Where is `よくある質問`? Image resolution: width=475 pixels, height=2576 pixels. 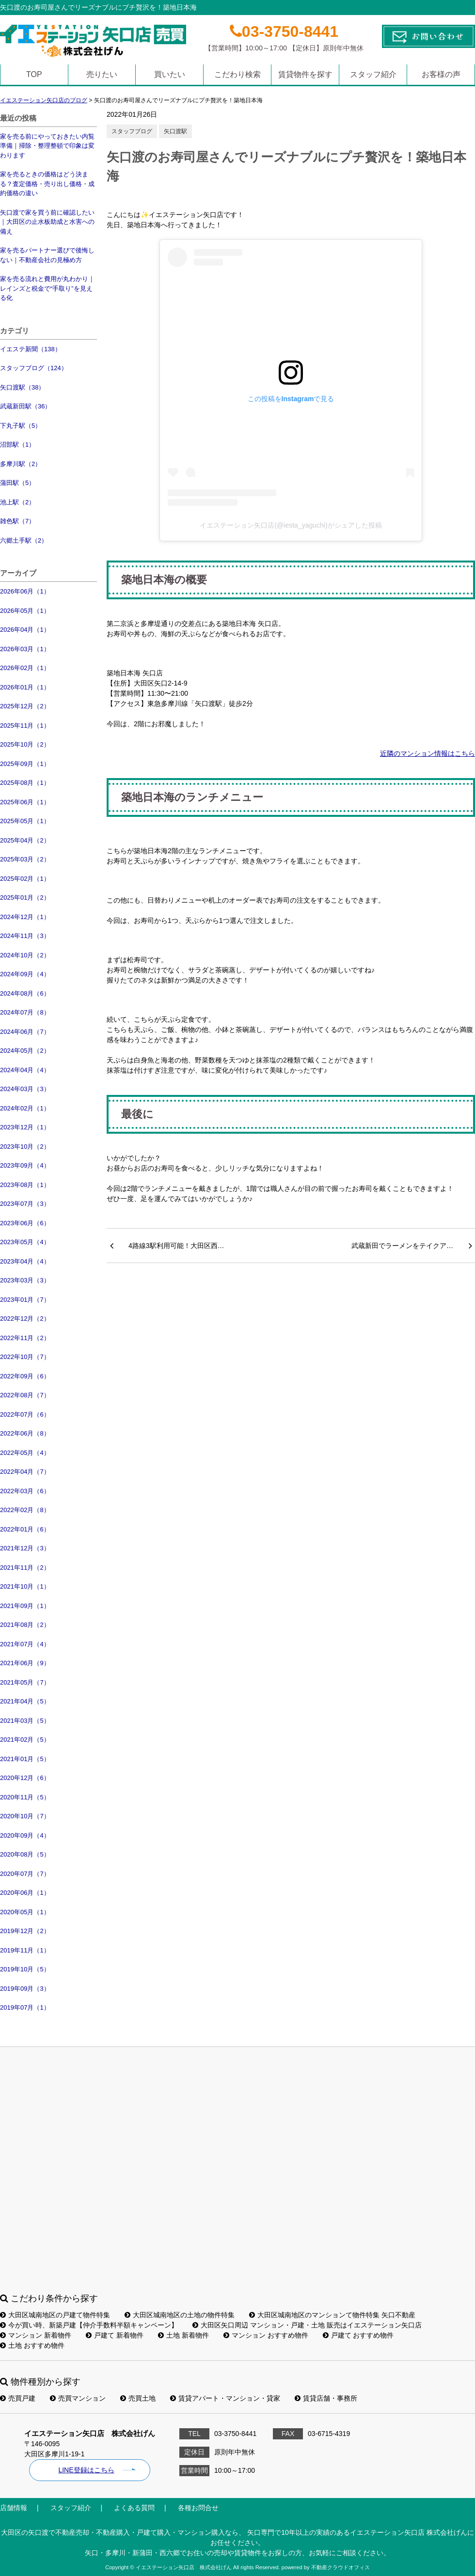 よくある質問 is located at coordinates (134, 2508).